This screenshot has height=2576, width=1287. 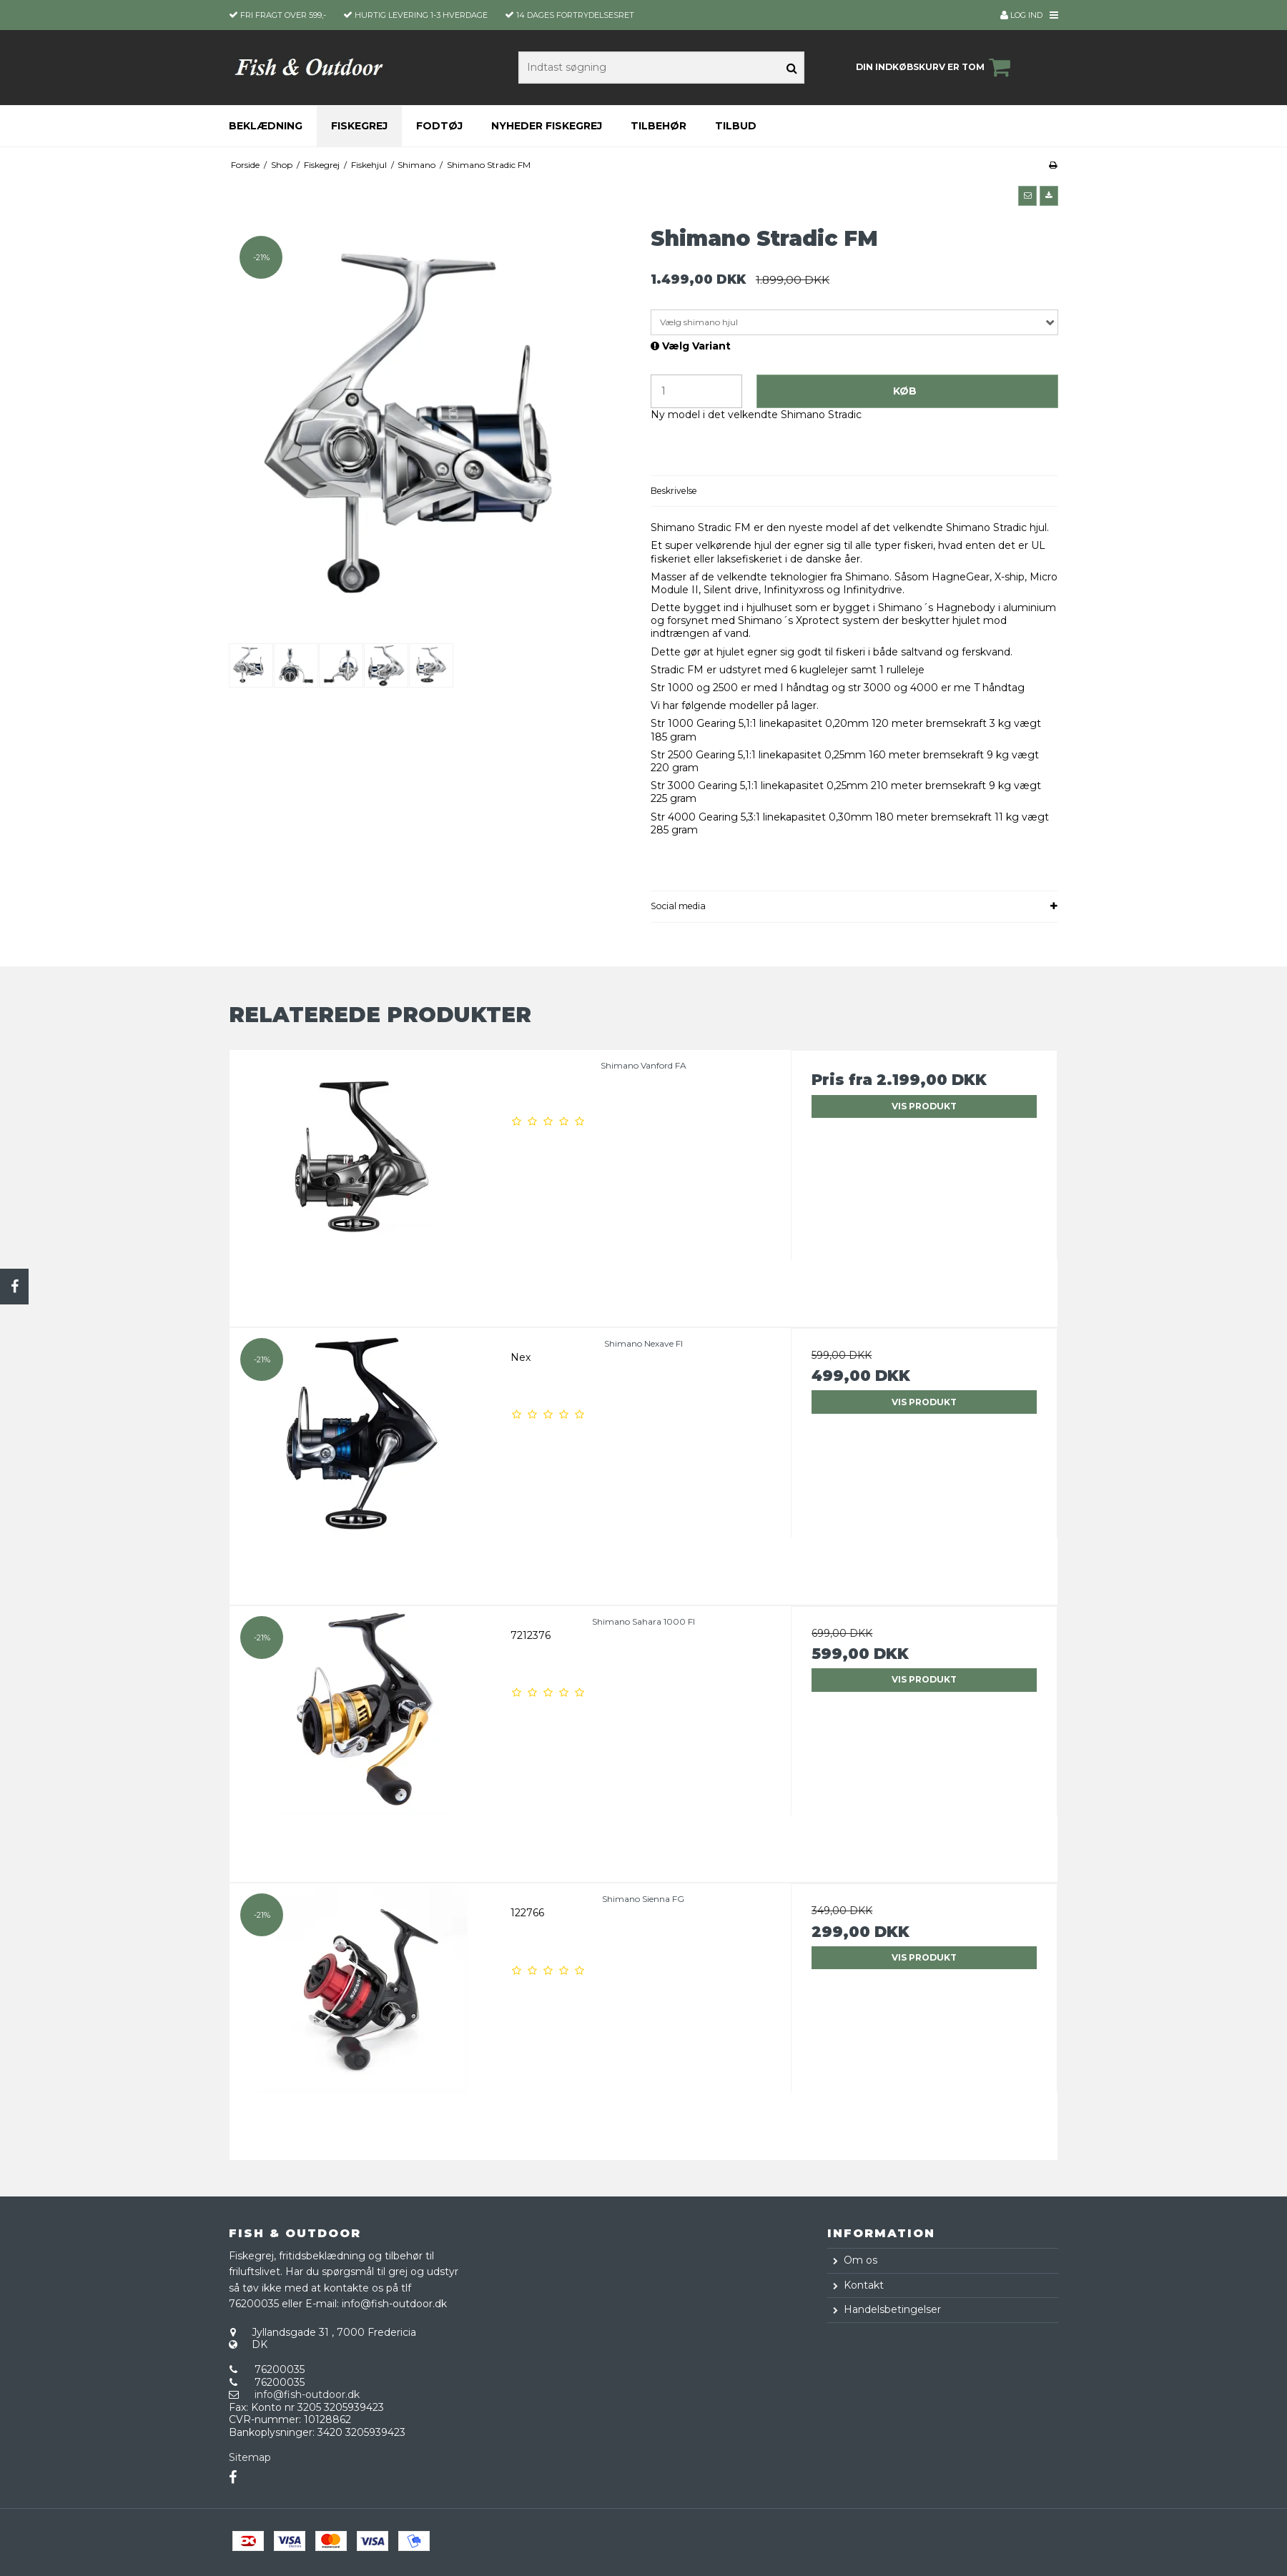 I want to click on Beklædning, so click(x=265, y=125).